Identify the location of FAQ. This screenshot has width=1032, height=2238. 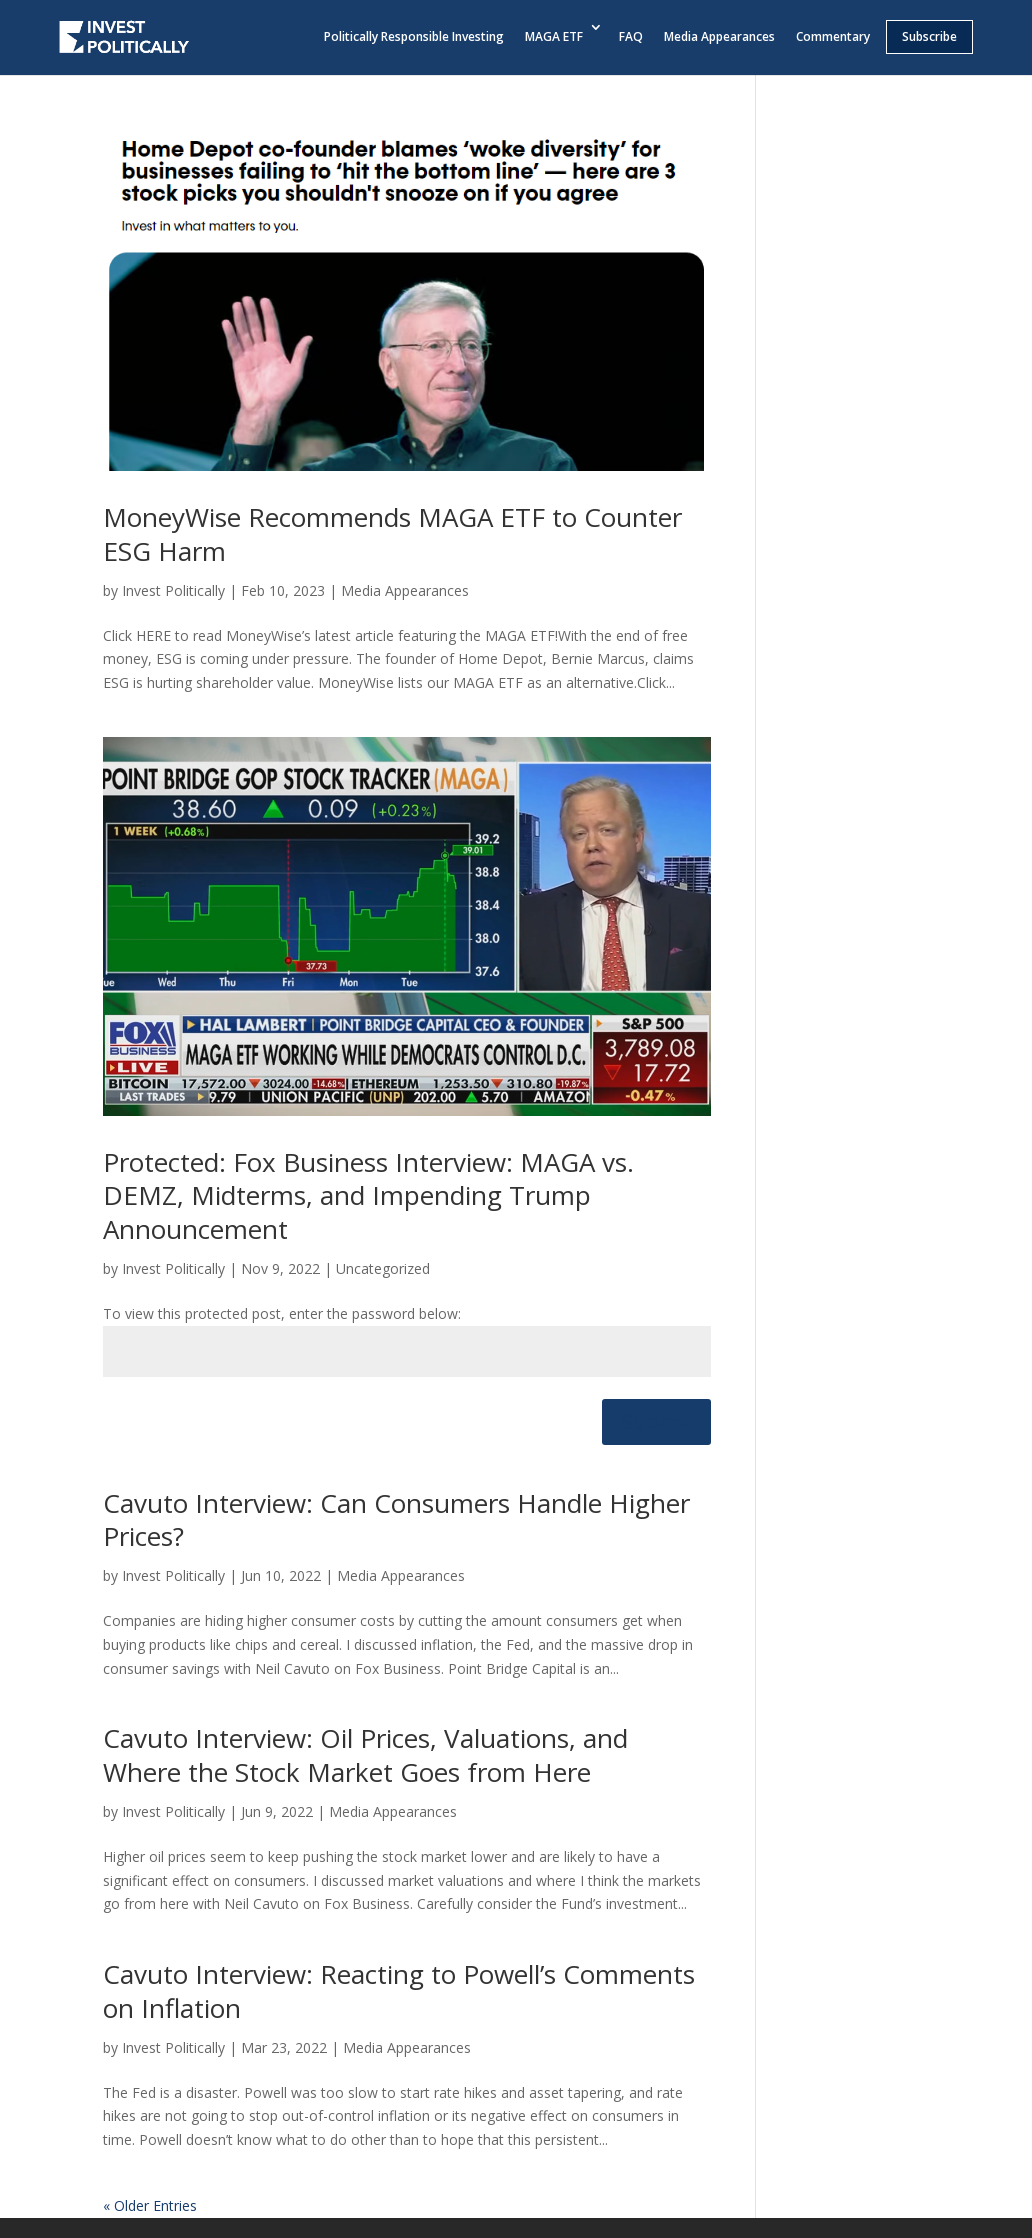
(631, 36).